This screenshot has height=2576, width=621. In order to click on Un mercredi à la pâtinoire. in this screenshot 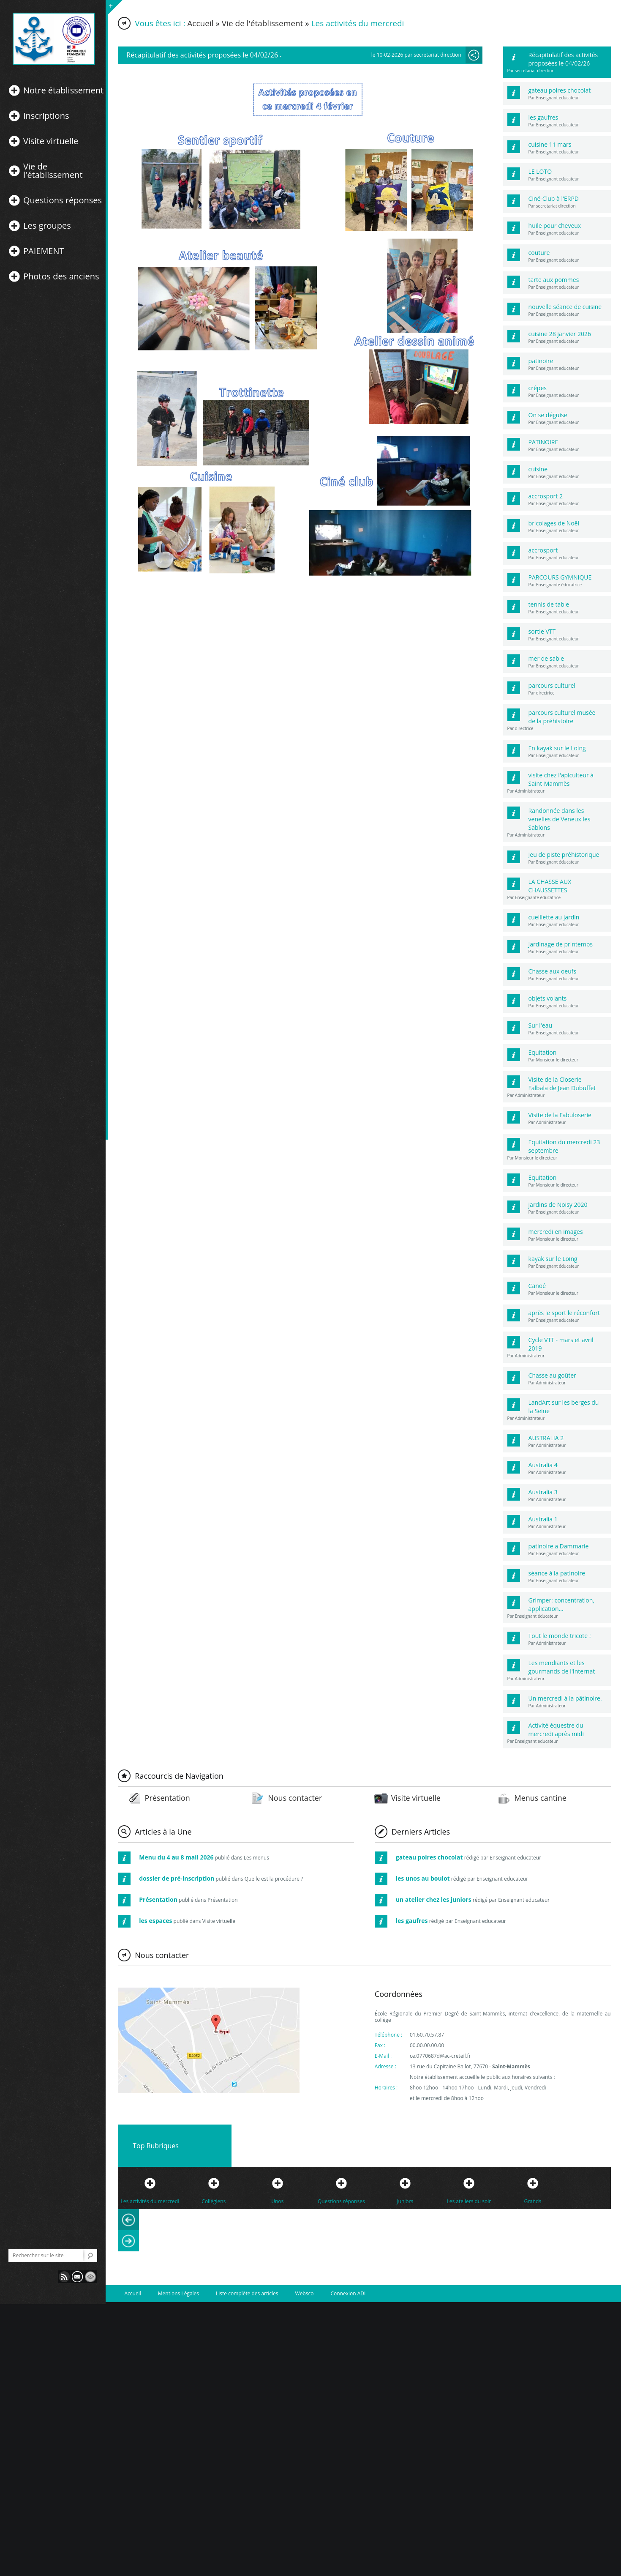, I will do `click(565, 1698)`.